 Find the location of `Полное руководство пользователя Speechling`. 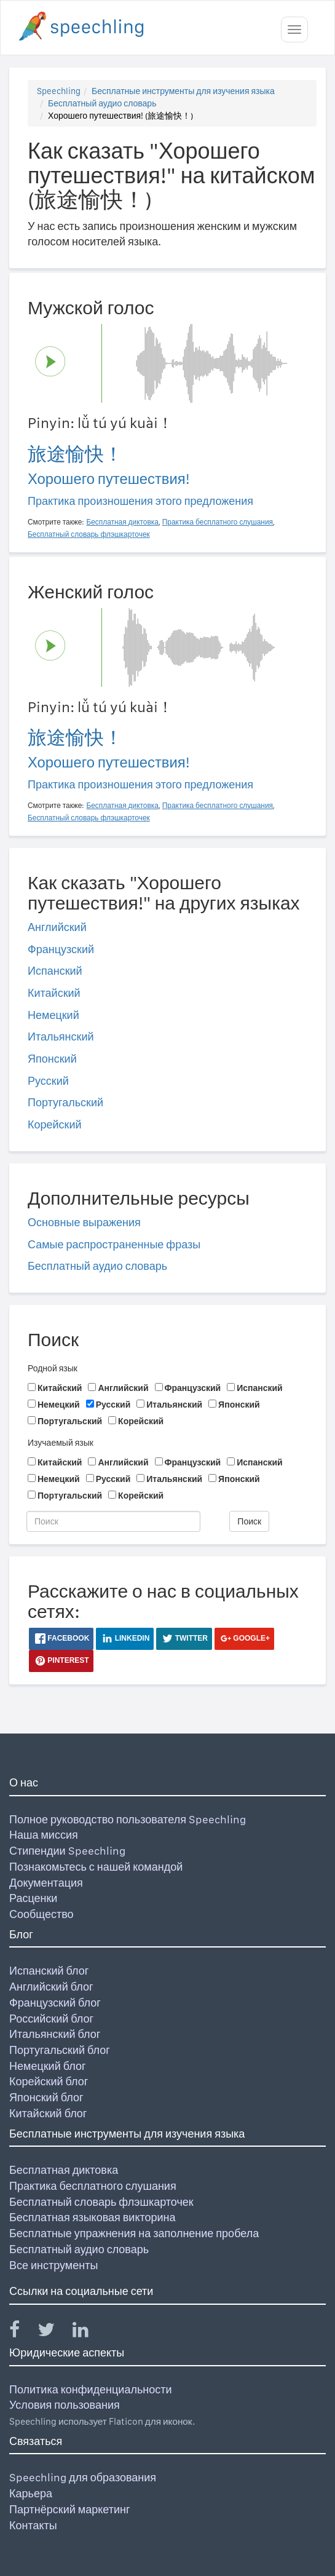

Полное руководство пользователя Speechling is located at coordinates (127, 1819).